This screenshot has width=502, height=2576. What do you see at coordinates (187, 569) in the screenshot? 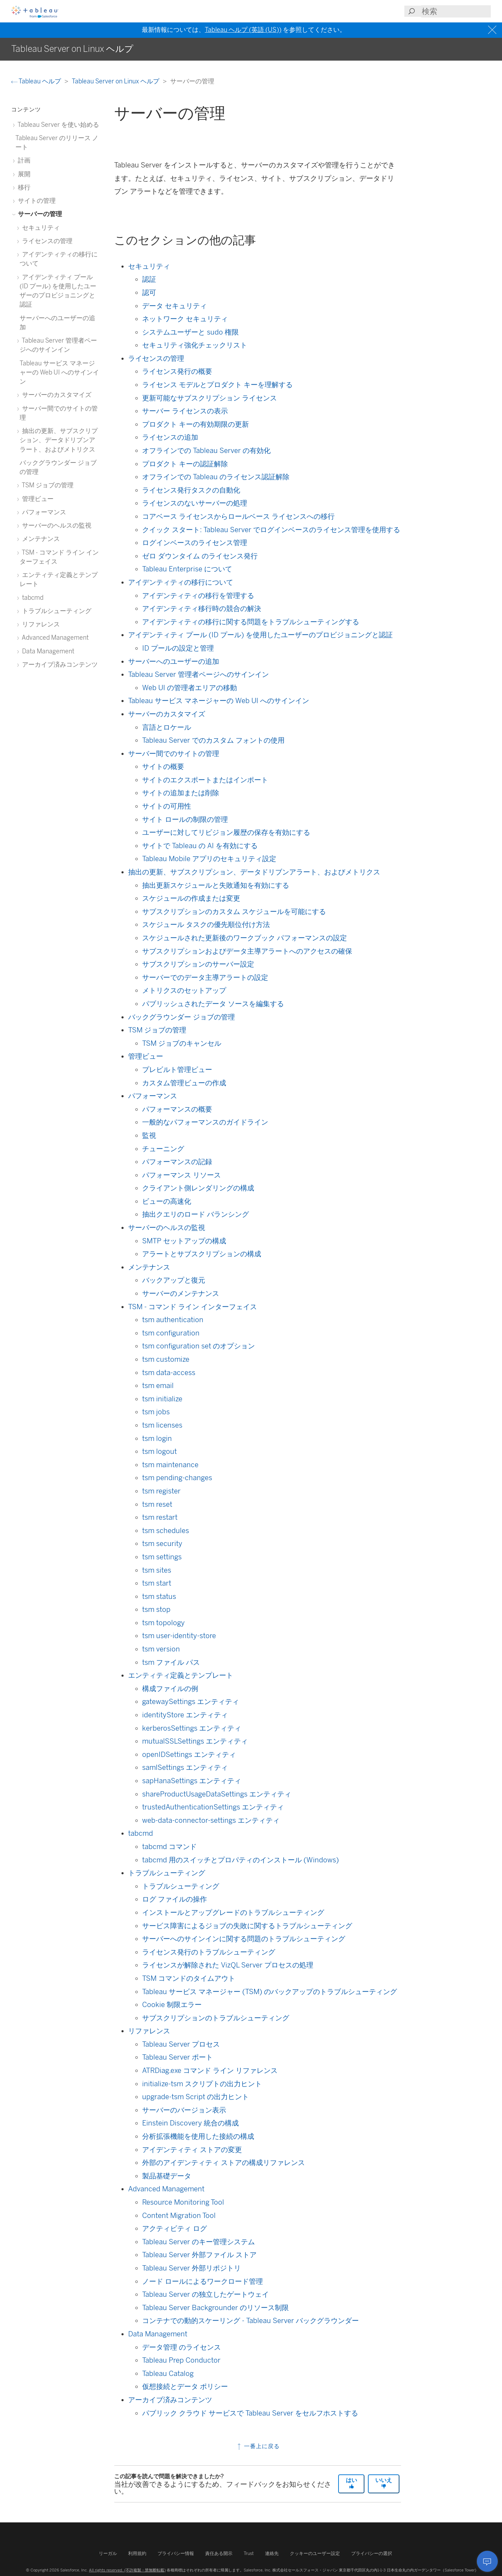
I see `Tableau Enterprise について` at bounding box center [187, 569].